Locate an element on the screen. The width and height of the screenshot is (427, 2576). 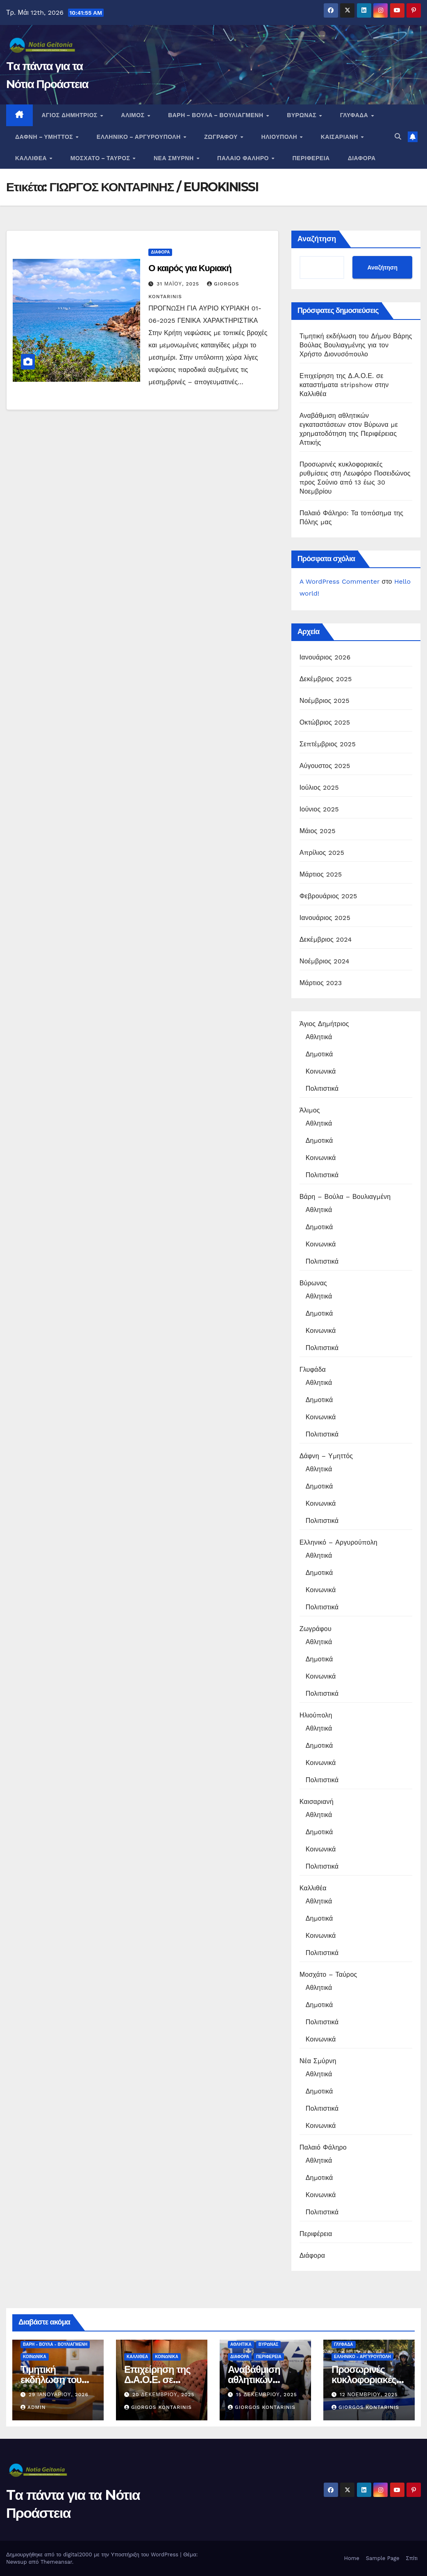
Μάρτιος 2025 is located at coordinates (321, 874).